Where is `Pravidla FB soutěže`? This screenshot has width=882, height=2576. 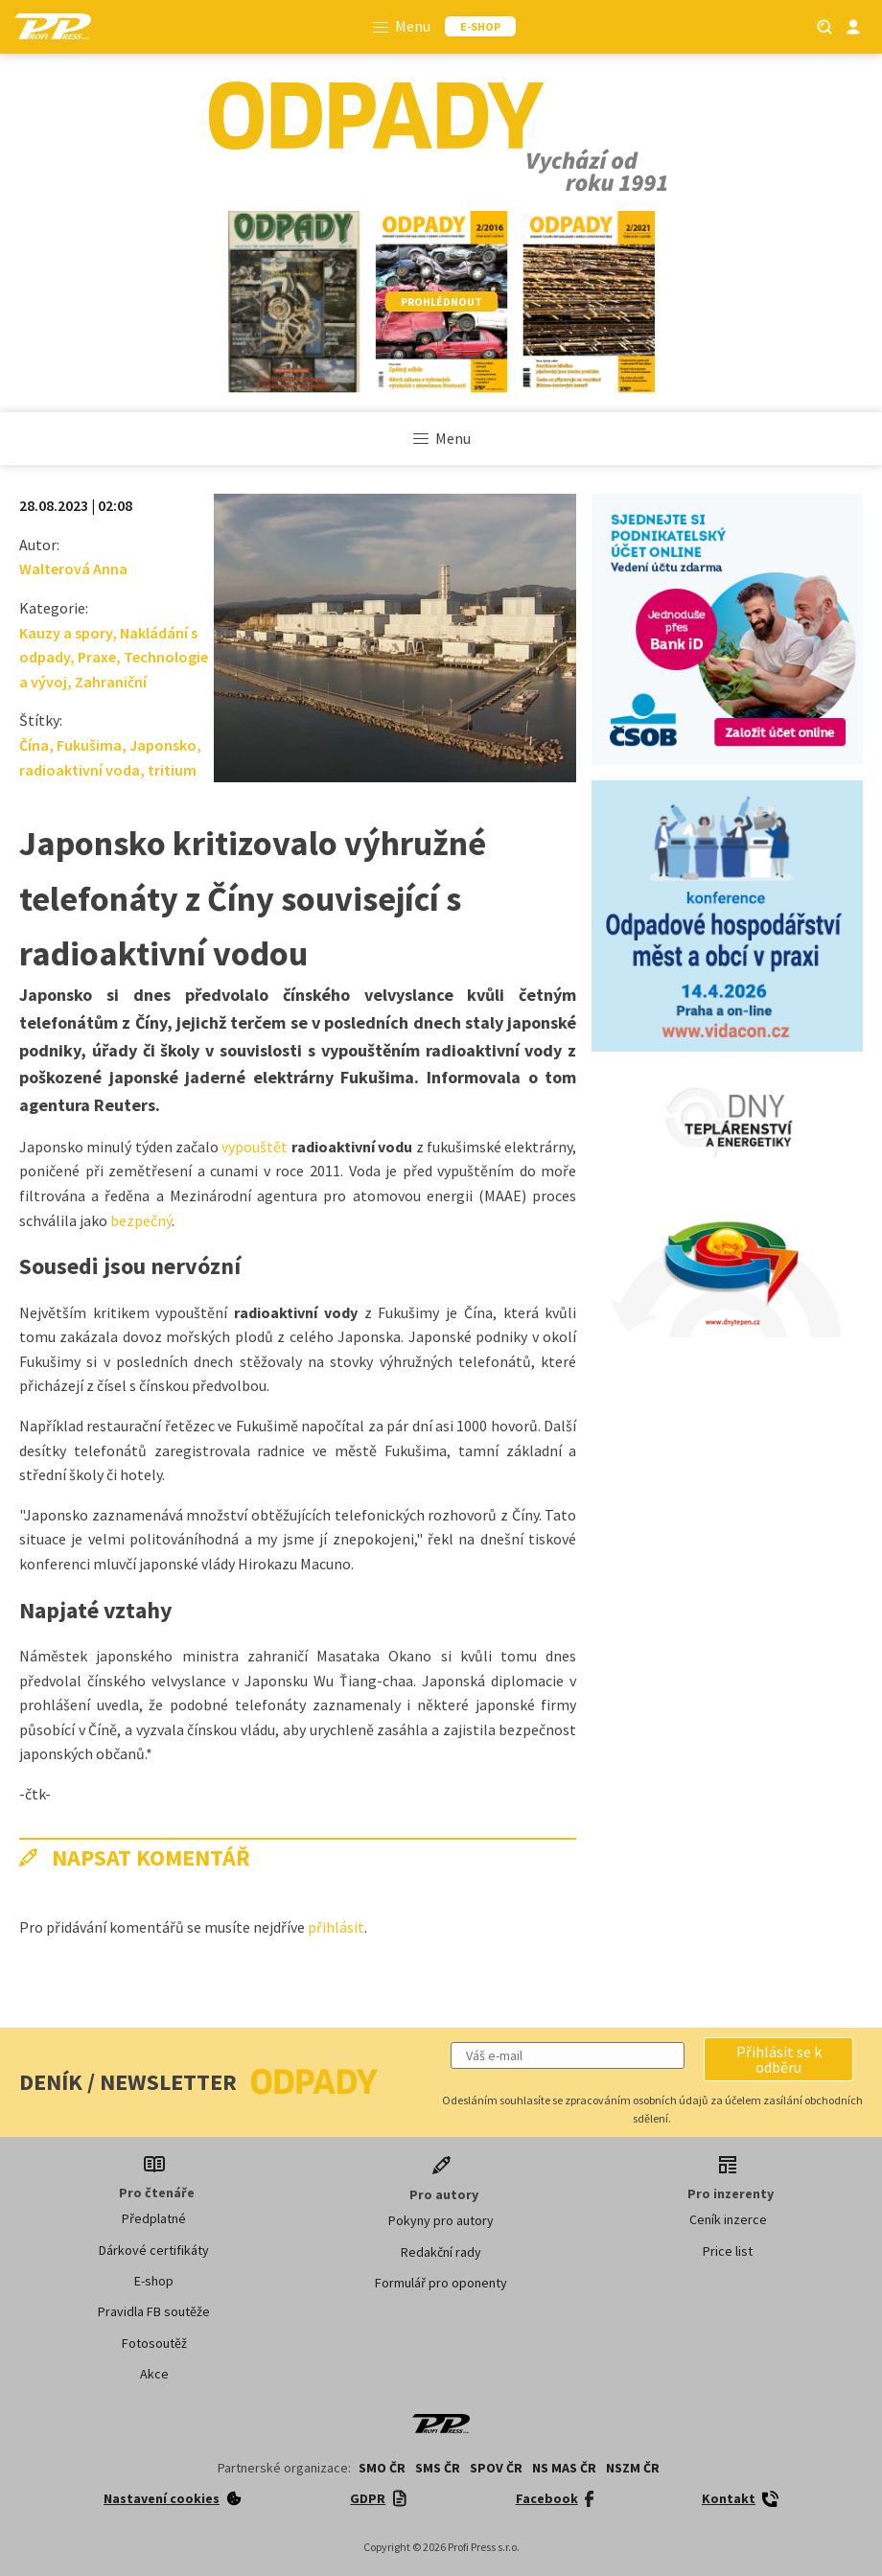
Pravidla FB soutěže is located at coordinates (154, 2311).